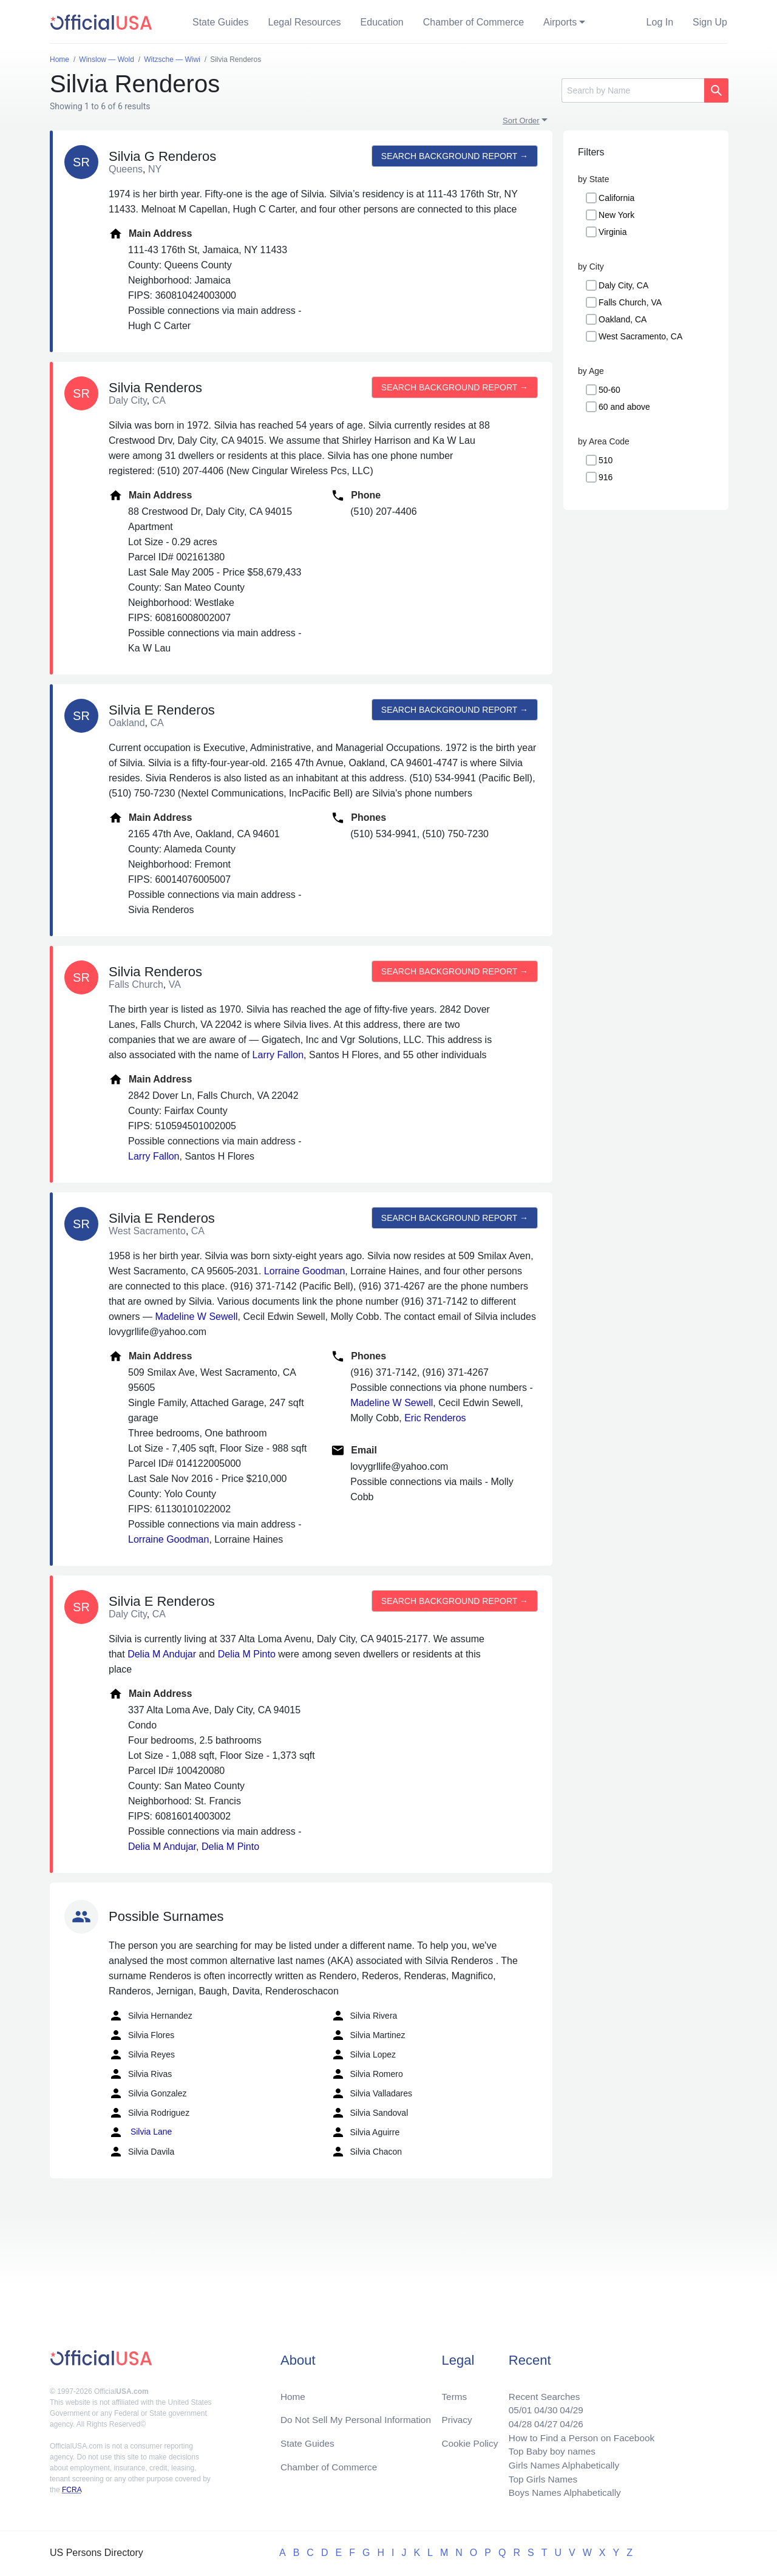  I want to click on Virginia, so click(612, 231).